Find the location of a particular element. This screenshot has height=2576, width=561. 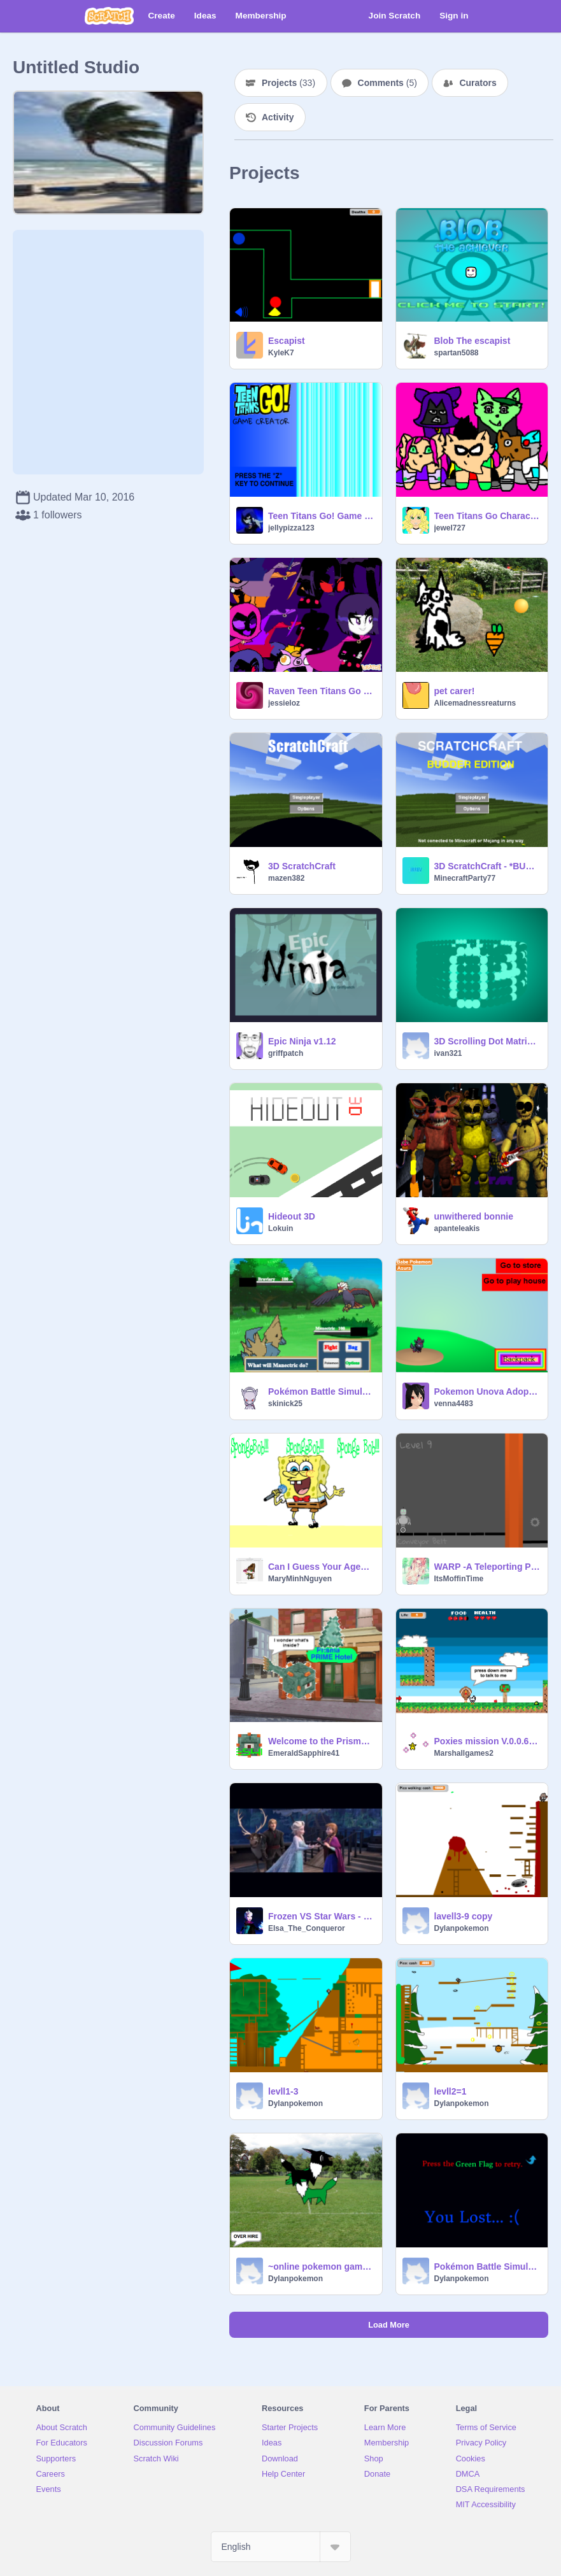

Pokemon Unova Adopt Game BETA3.1 is located at coordinates (487, 1391).